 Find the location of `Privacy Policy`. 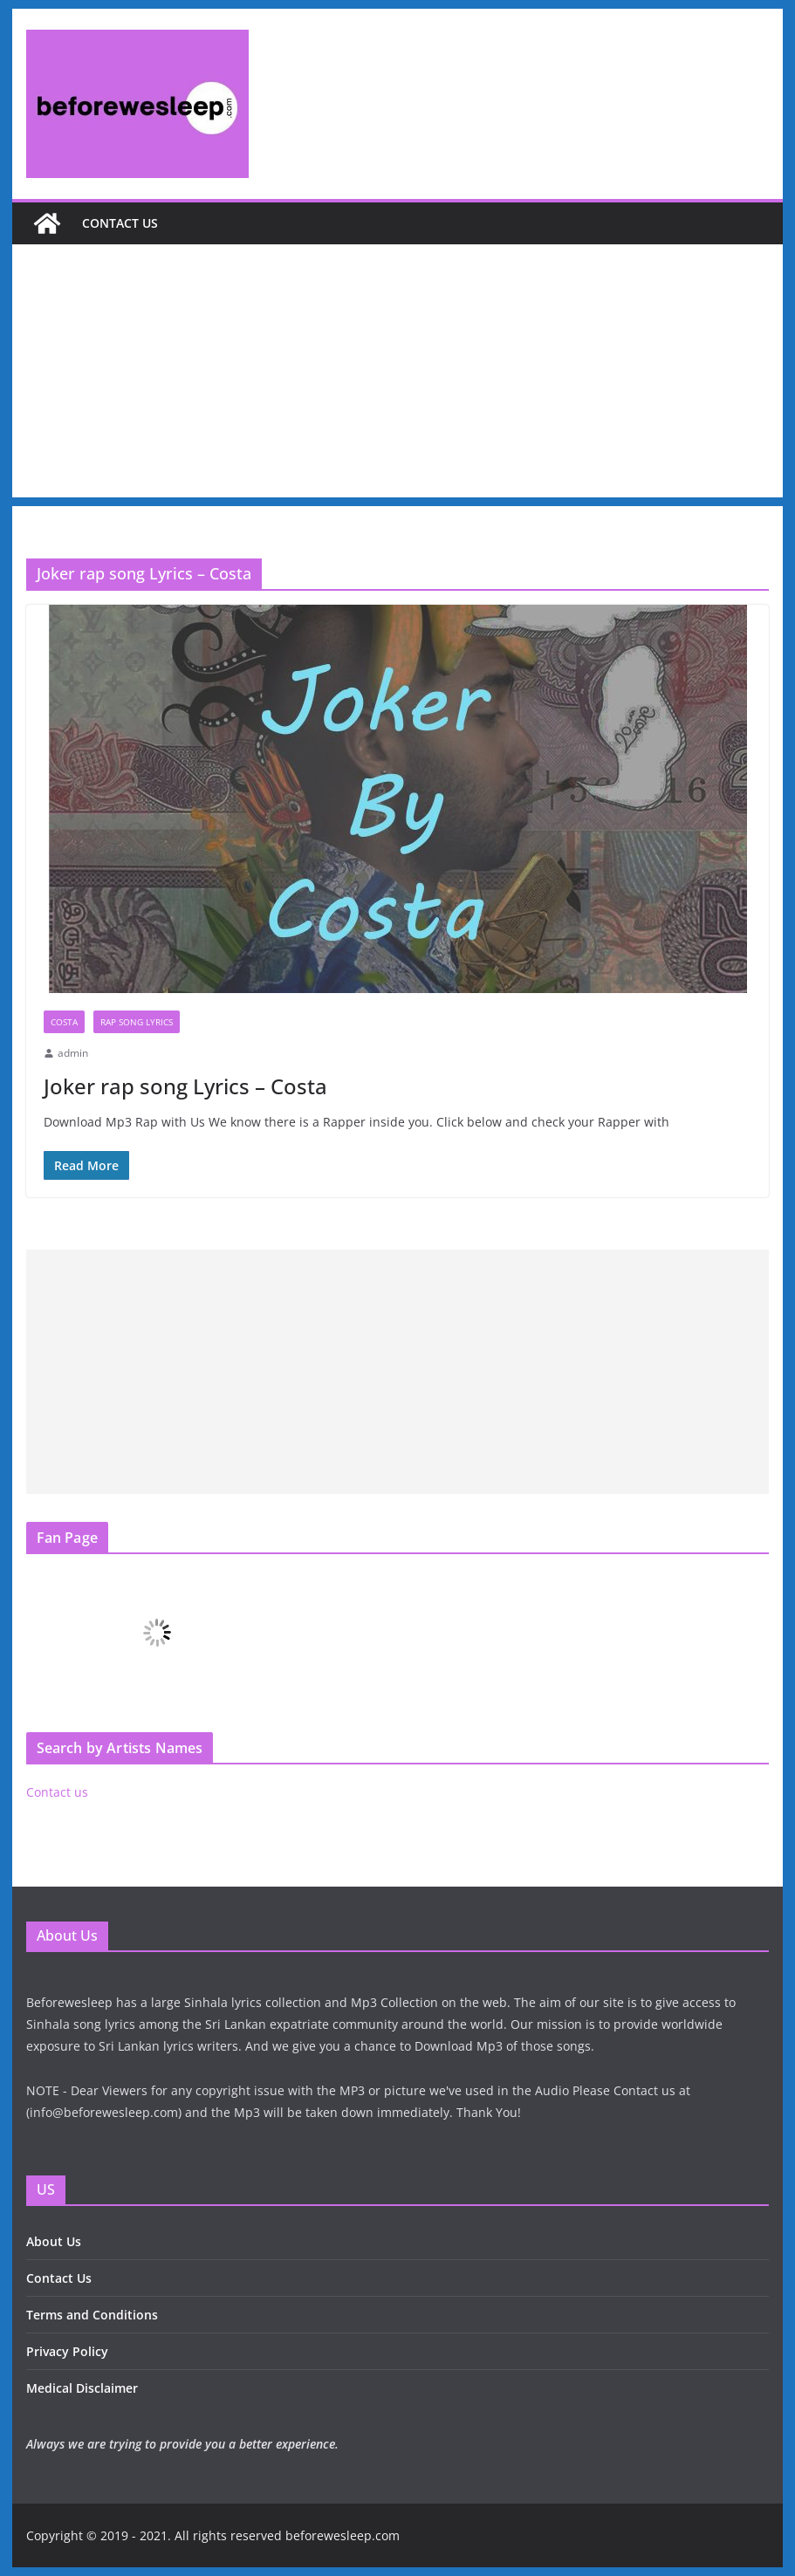

Privacy Policy is located at coordinates (67, 2351).